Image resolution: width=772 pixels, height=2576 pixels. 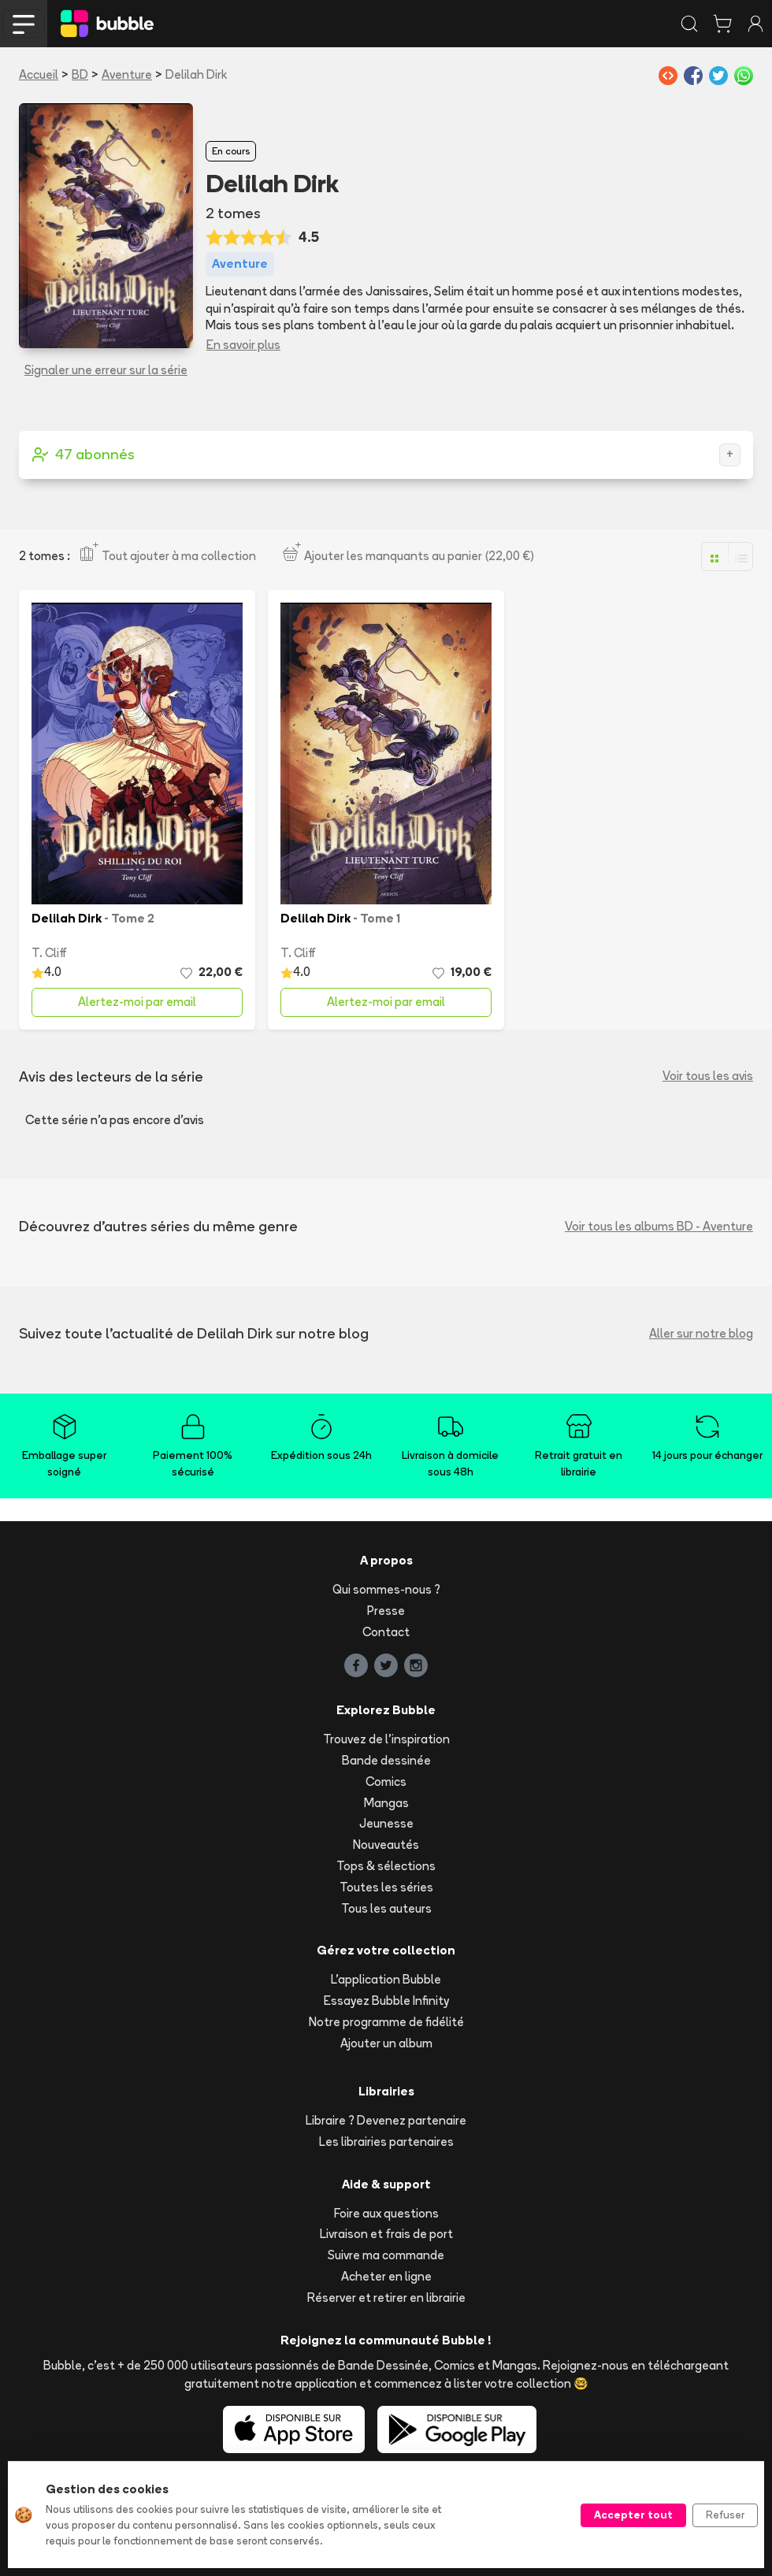 I want to click on Toutes les séries, so click(x=386, y=1887).